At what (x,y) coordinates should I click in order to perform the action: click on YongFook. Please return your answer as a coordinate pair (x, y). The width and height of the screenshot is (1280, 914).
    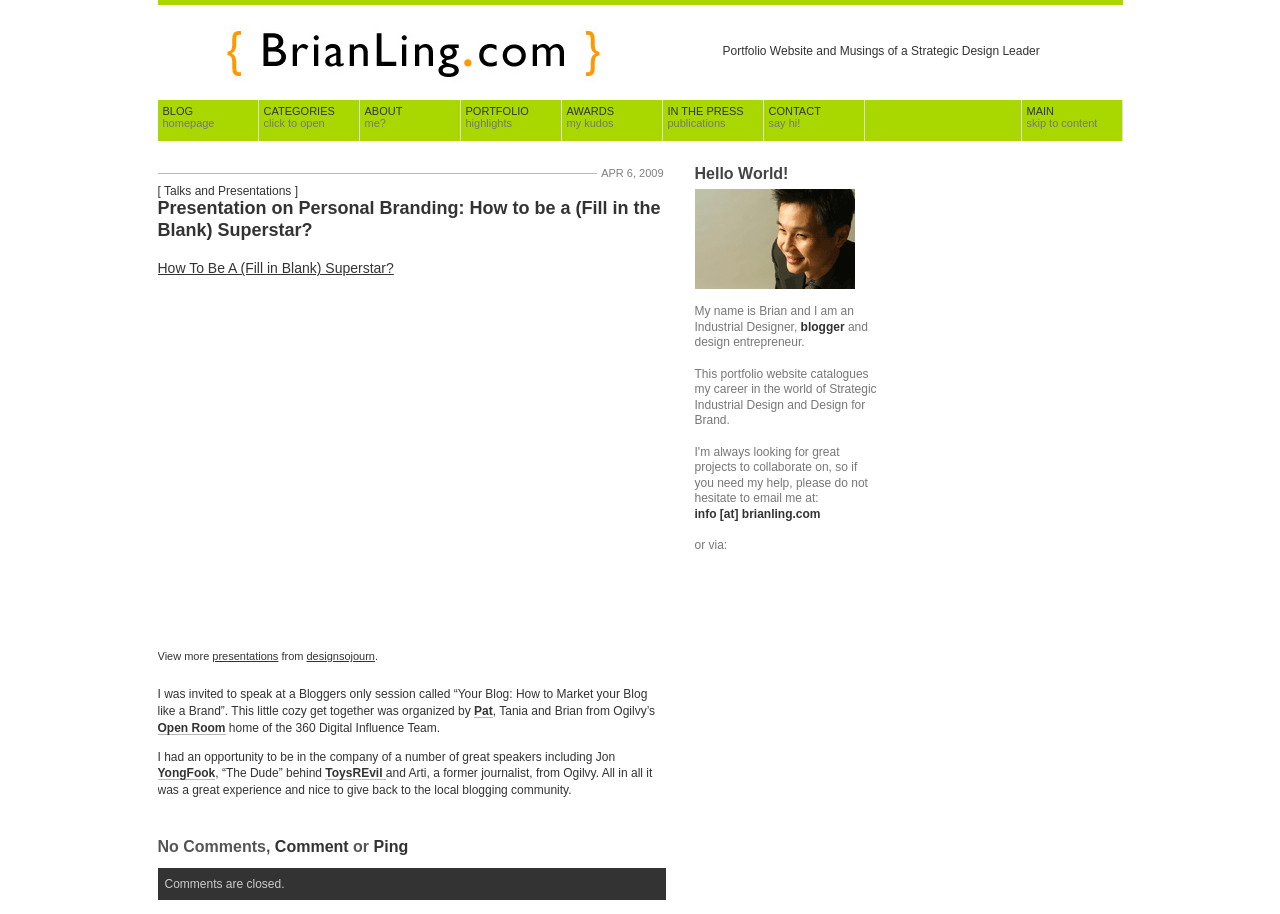
    Looking at the image, I should click on (187, 773).